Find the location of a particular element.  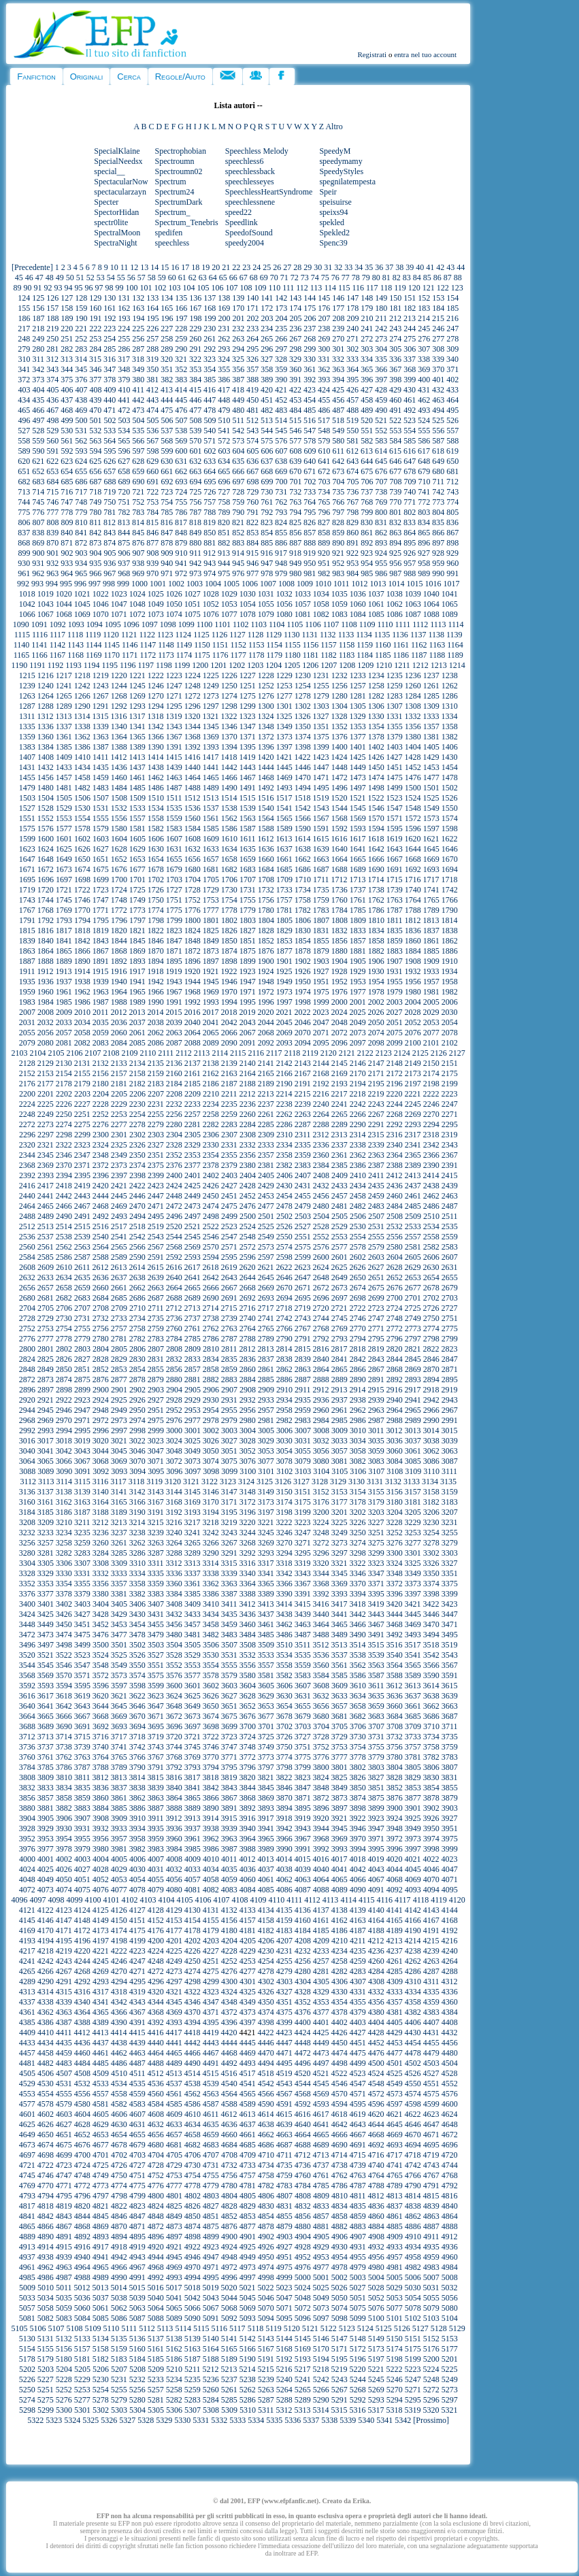

113 is located at coordinates (316, 287).